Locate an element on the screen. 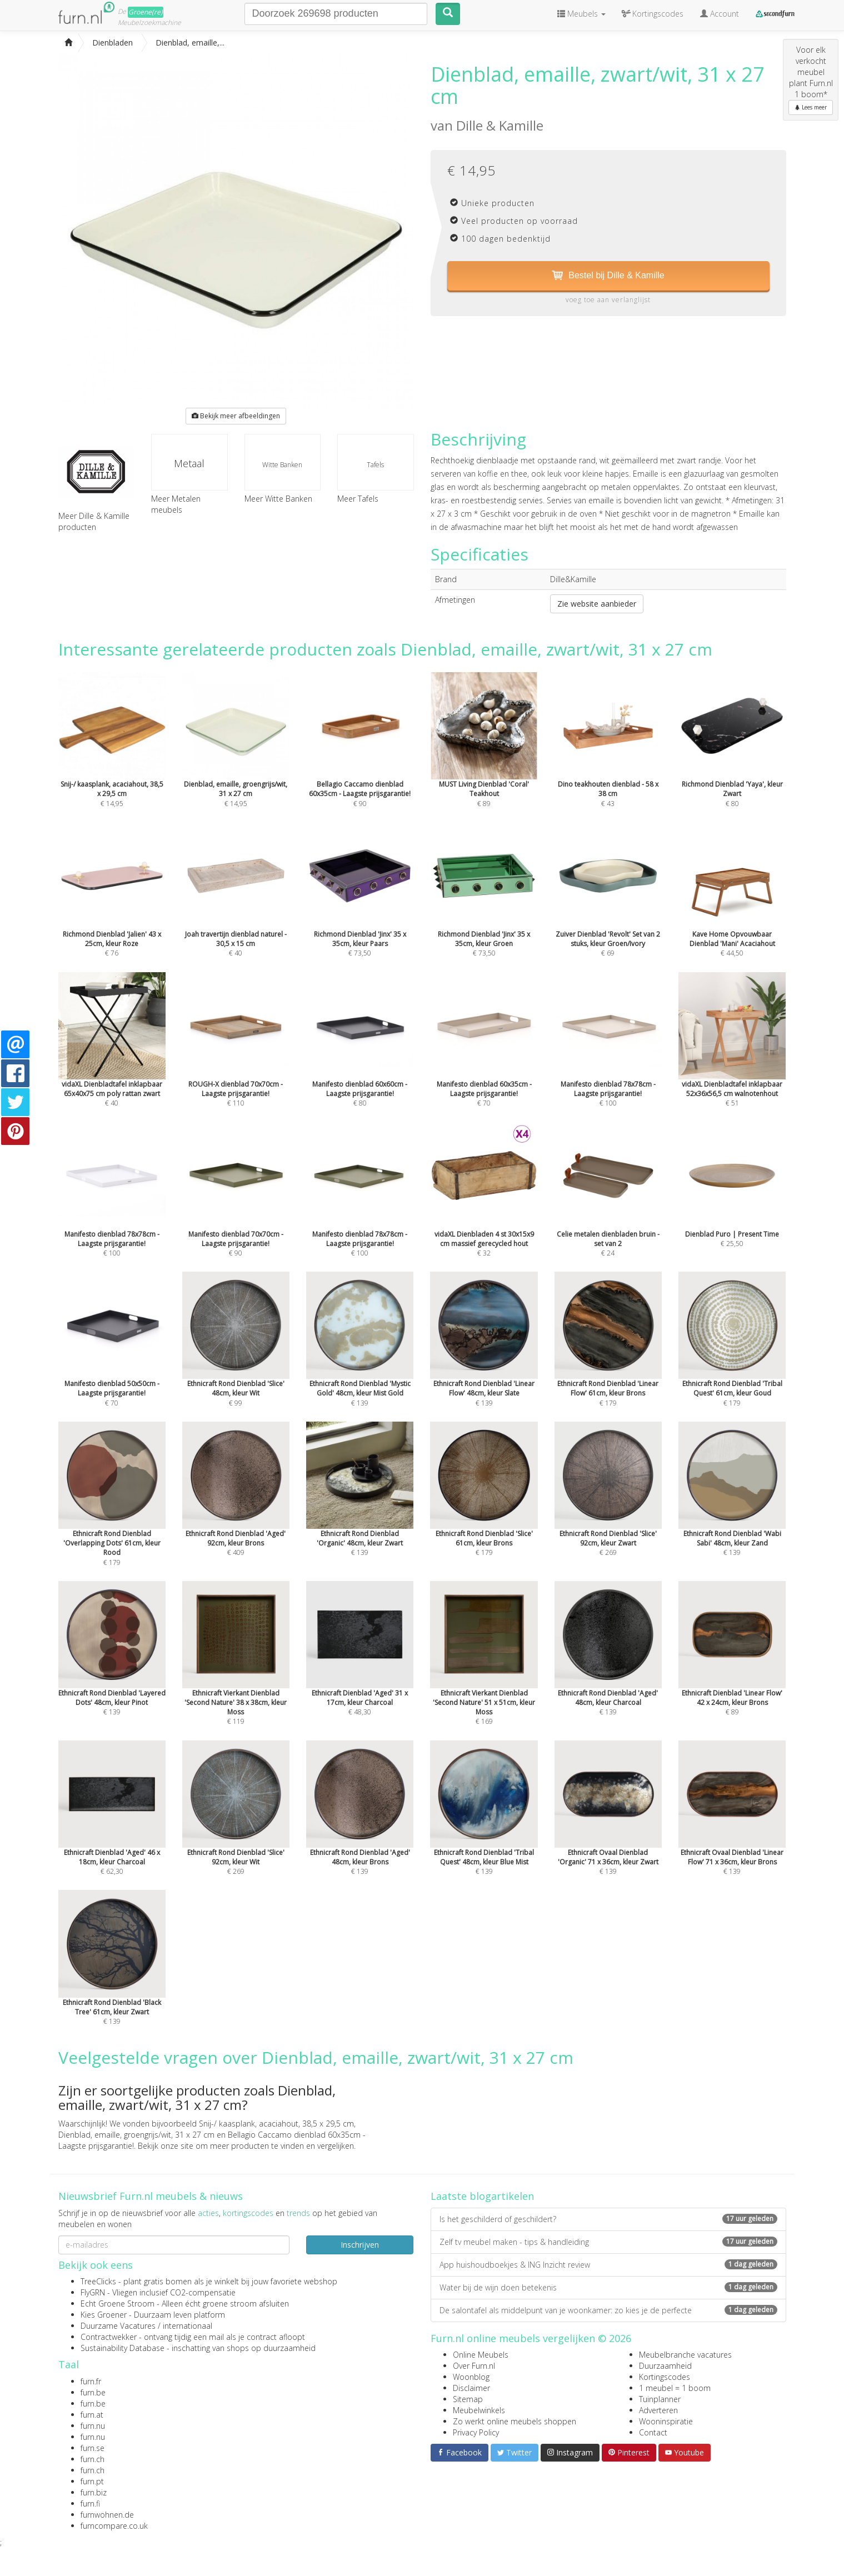 This screenshot has width=844, height=2576. furn.nu is located at coordinates (93, 2425).